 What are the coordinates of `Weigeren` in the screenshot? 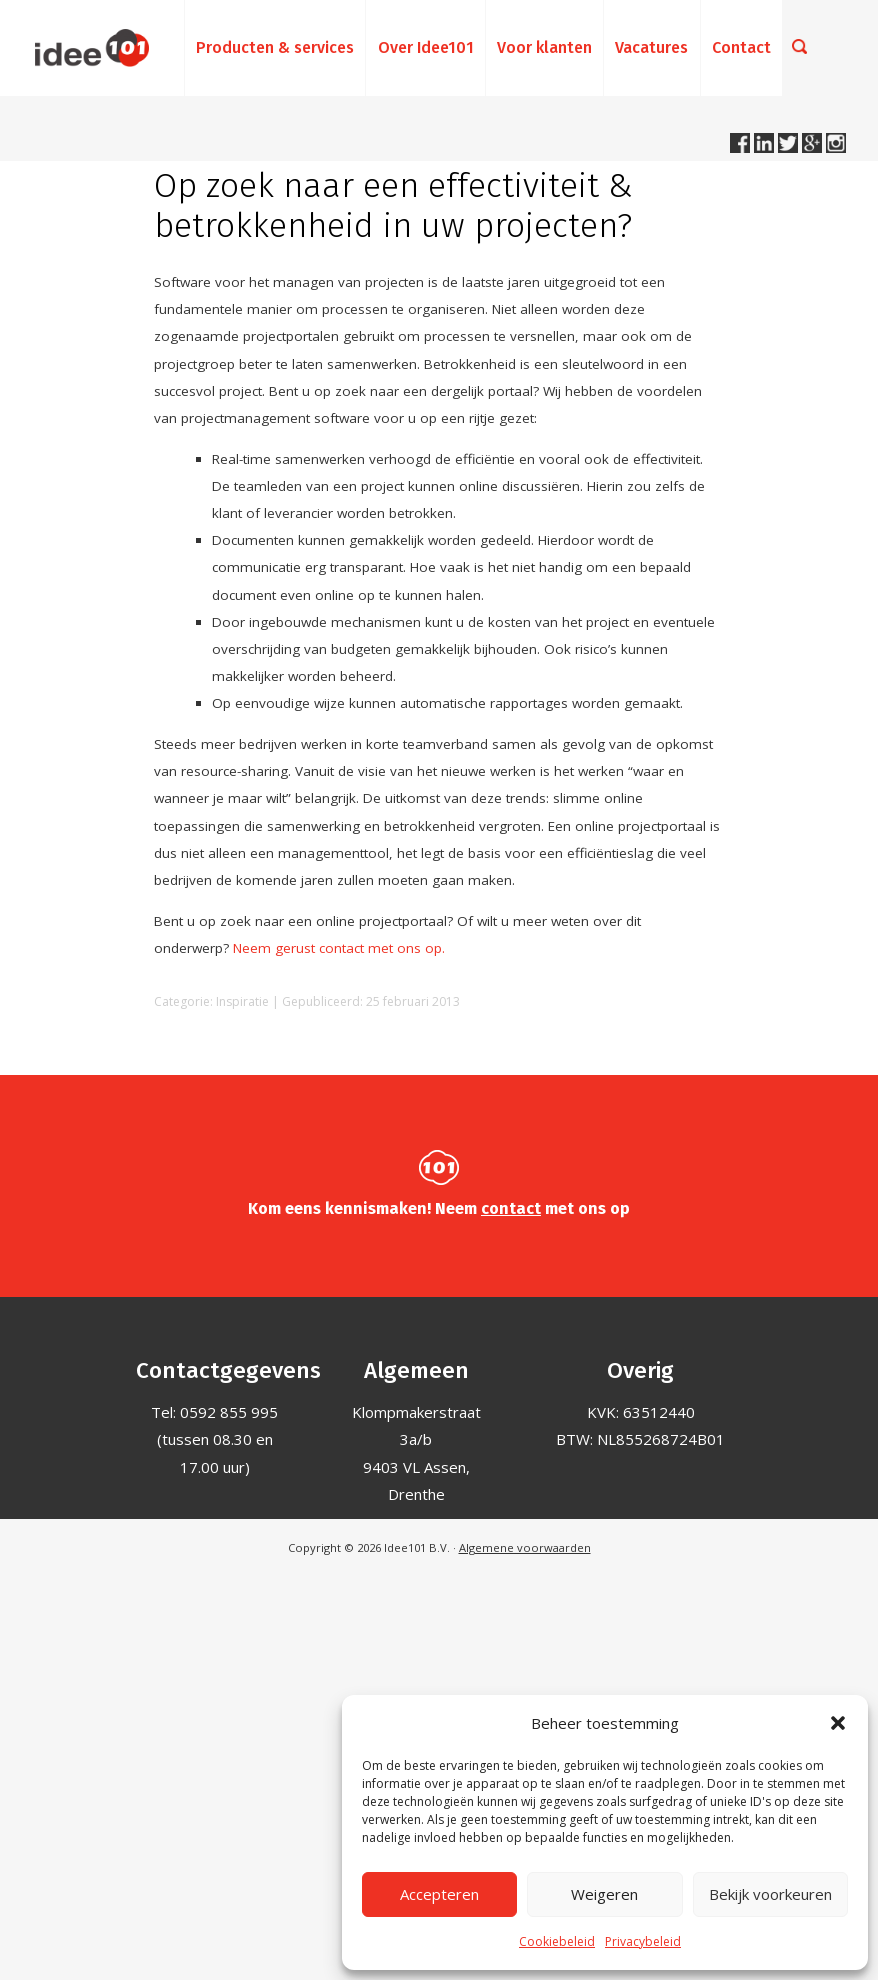 It's located at (604, 1894).